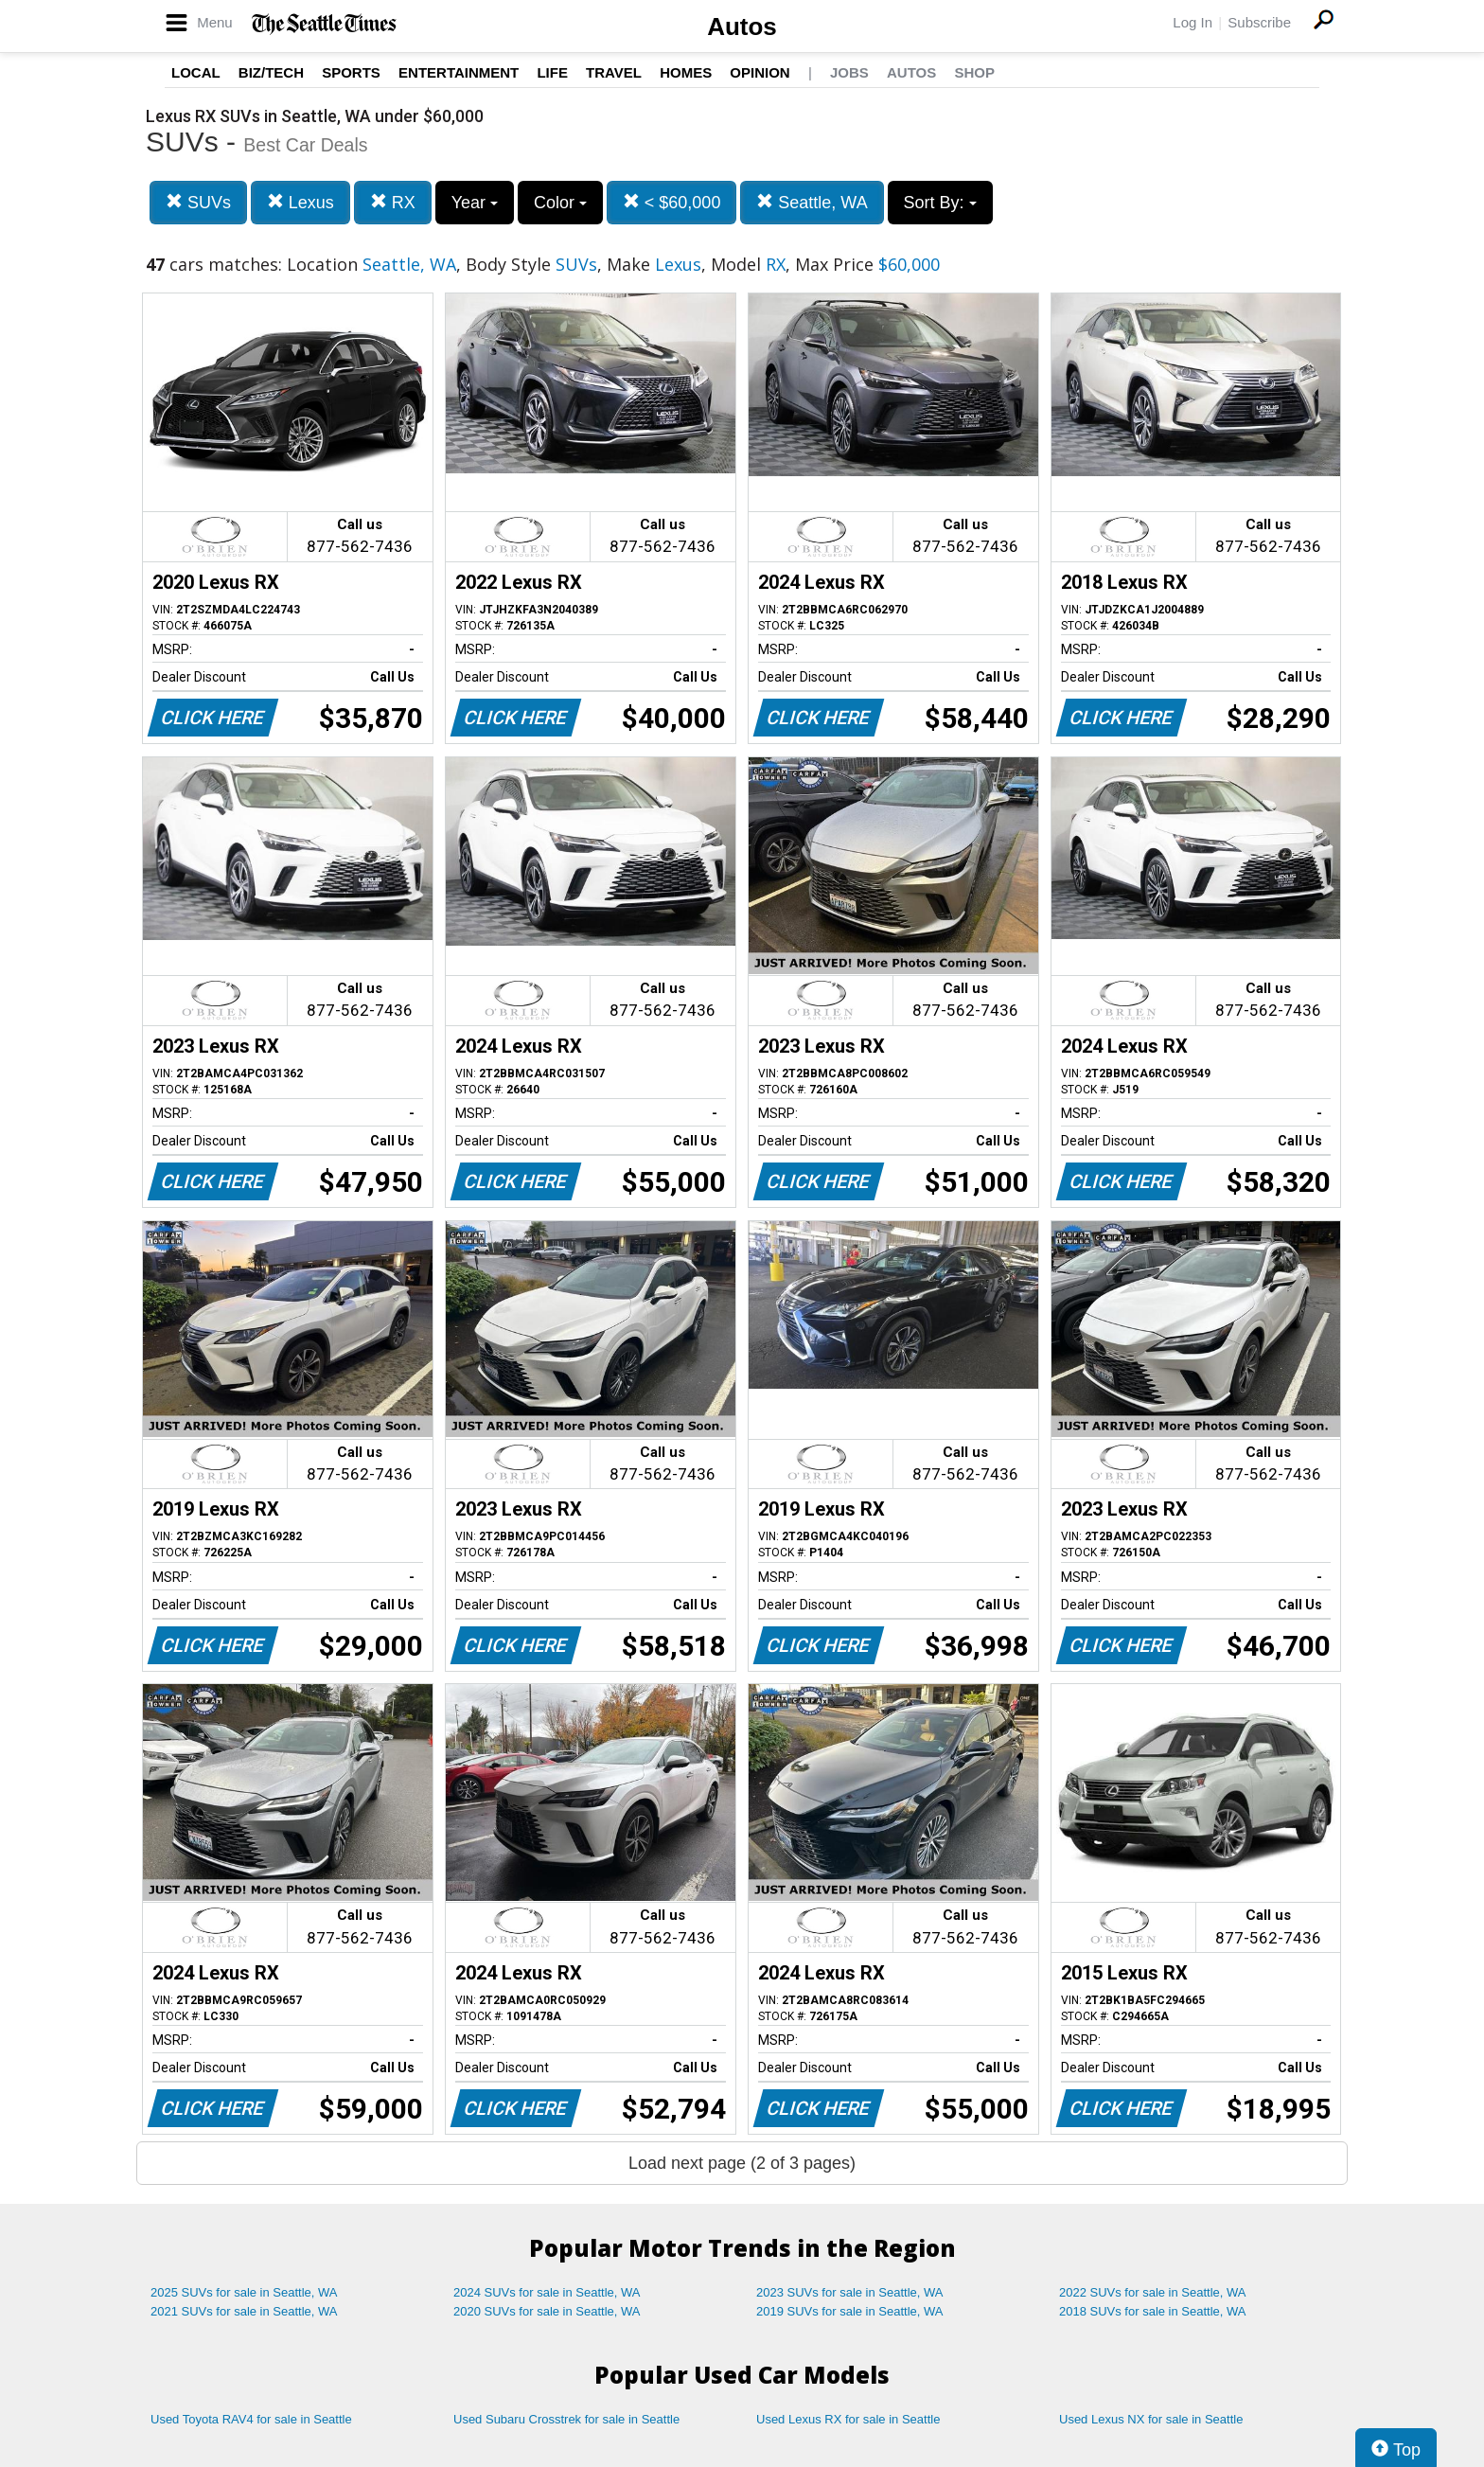  What do you see at coordinates (552, 72) in the screenshot?
I see `Life` at bounding box center [552, 72].